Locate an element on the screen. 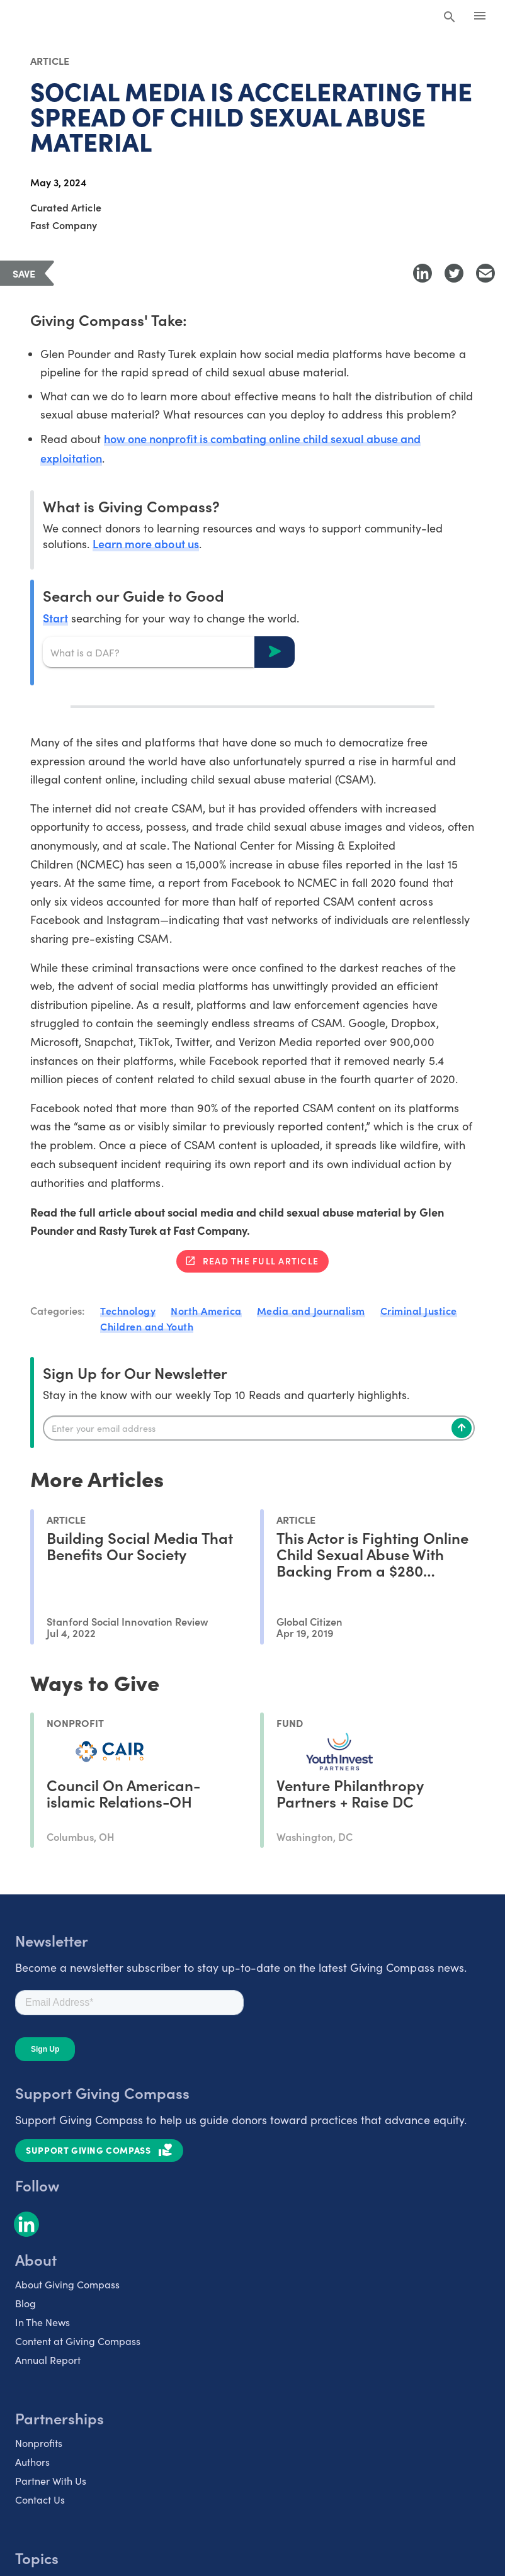 This screenshot has height=2576, width=505. Annual Report [listitem] is located at coordinates (48, 2359).